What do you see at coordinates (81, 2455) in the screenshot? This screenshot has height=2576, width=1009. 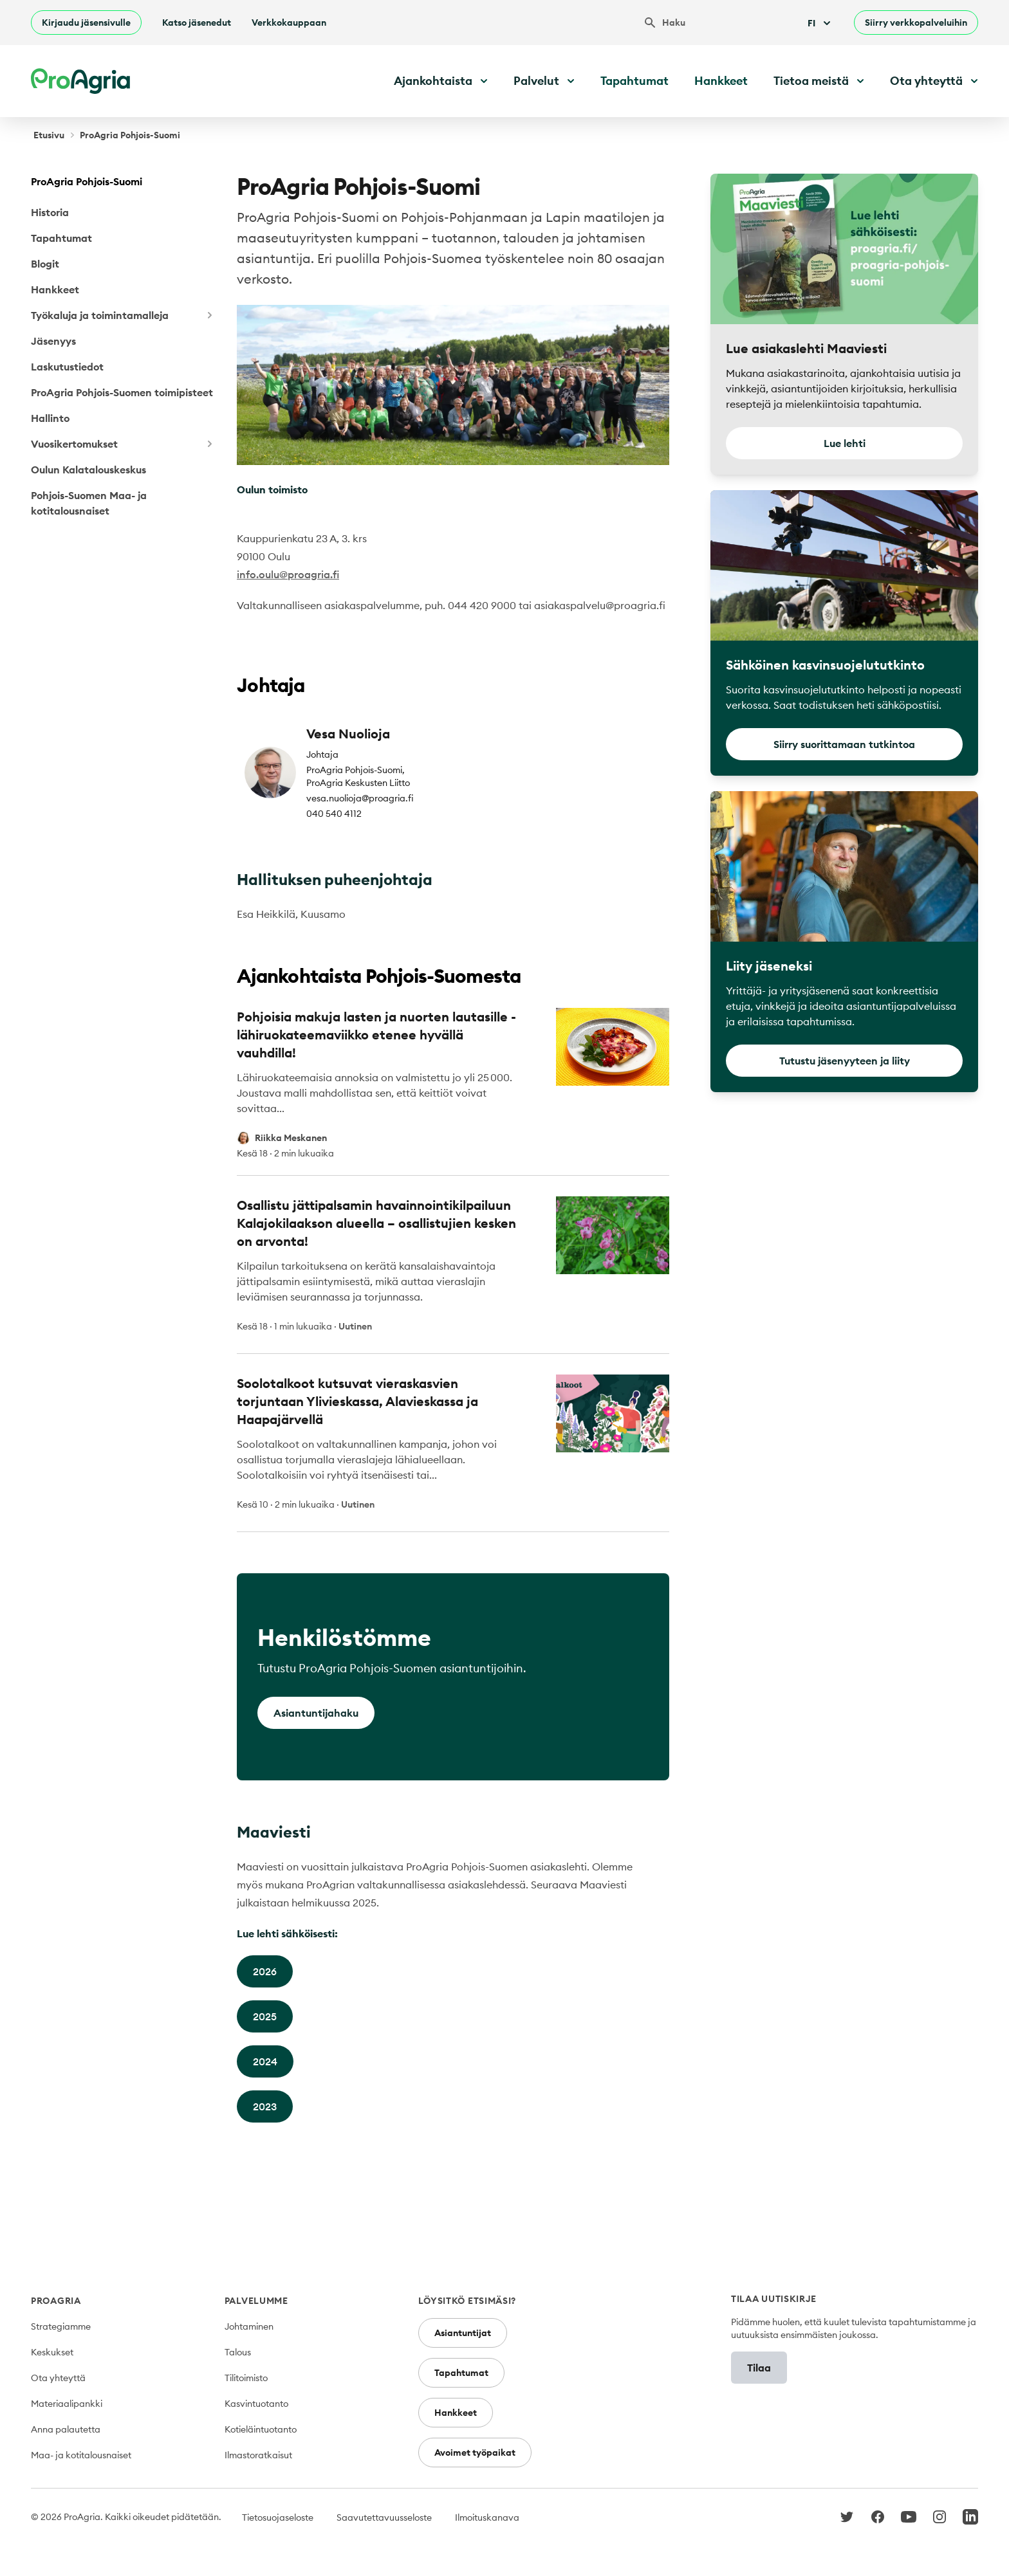 I see `Maa- ja kotitalousnaiset` at bounding box center [81, 2455].